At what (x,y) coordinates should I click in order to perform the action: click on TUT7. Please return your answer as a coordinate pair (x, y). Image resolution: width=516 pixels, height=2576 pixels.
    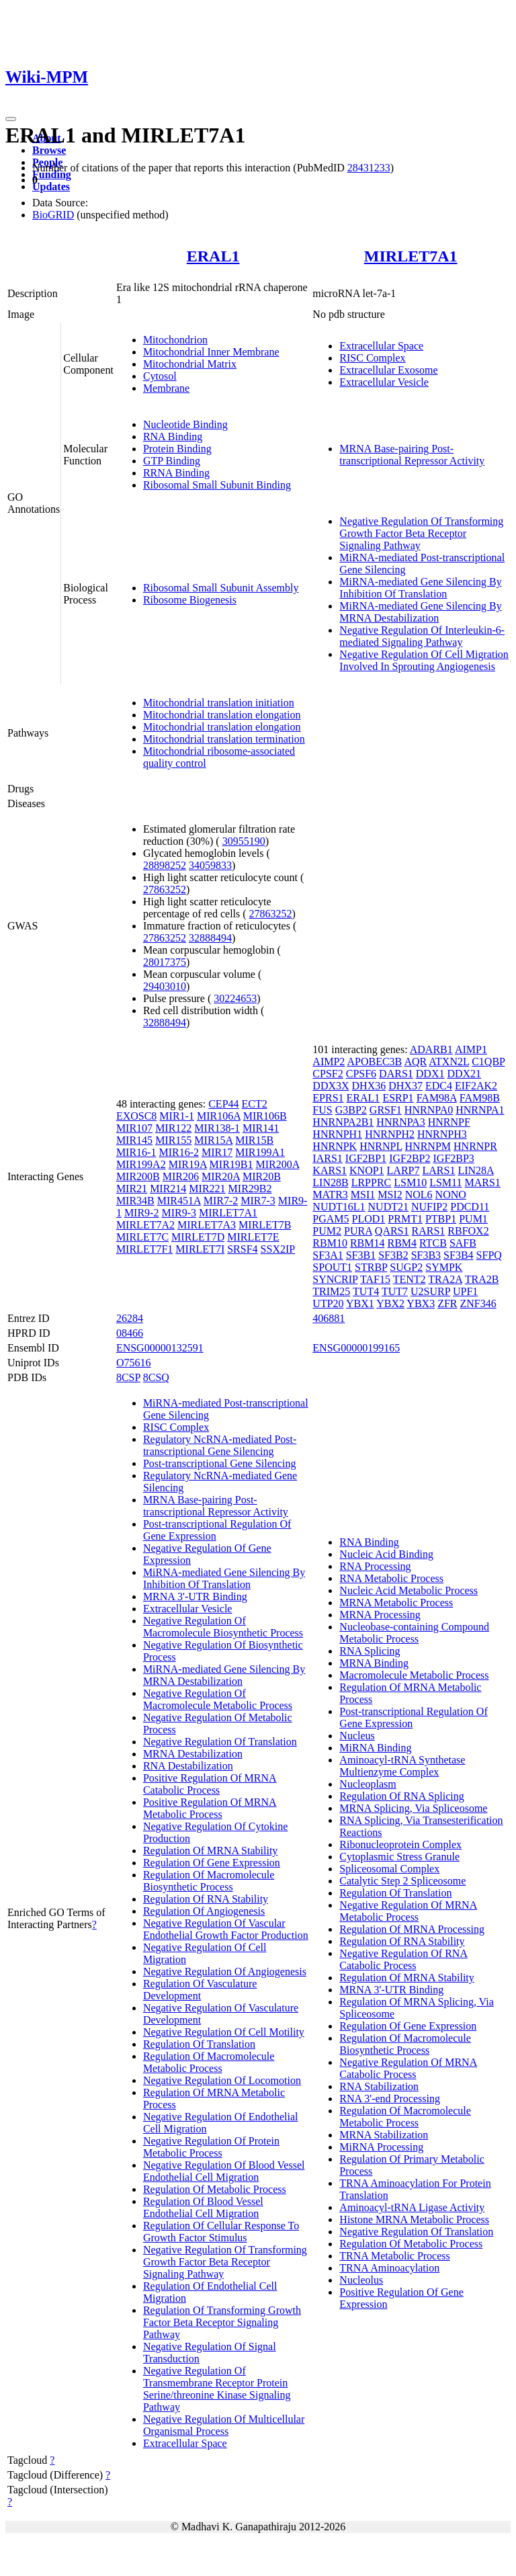
    Looking at the image, I should click on (395, 1291).